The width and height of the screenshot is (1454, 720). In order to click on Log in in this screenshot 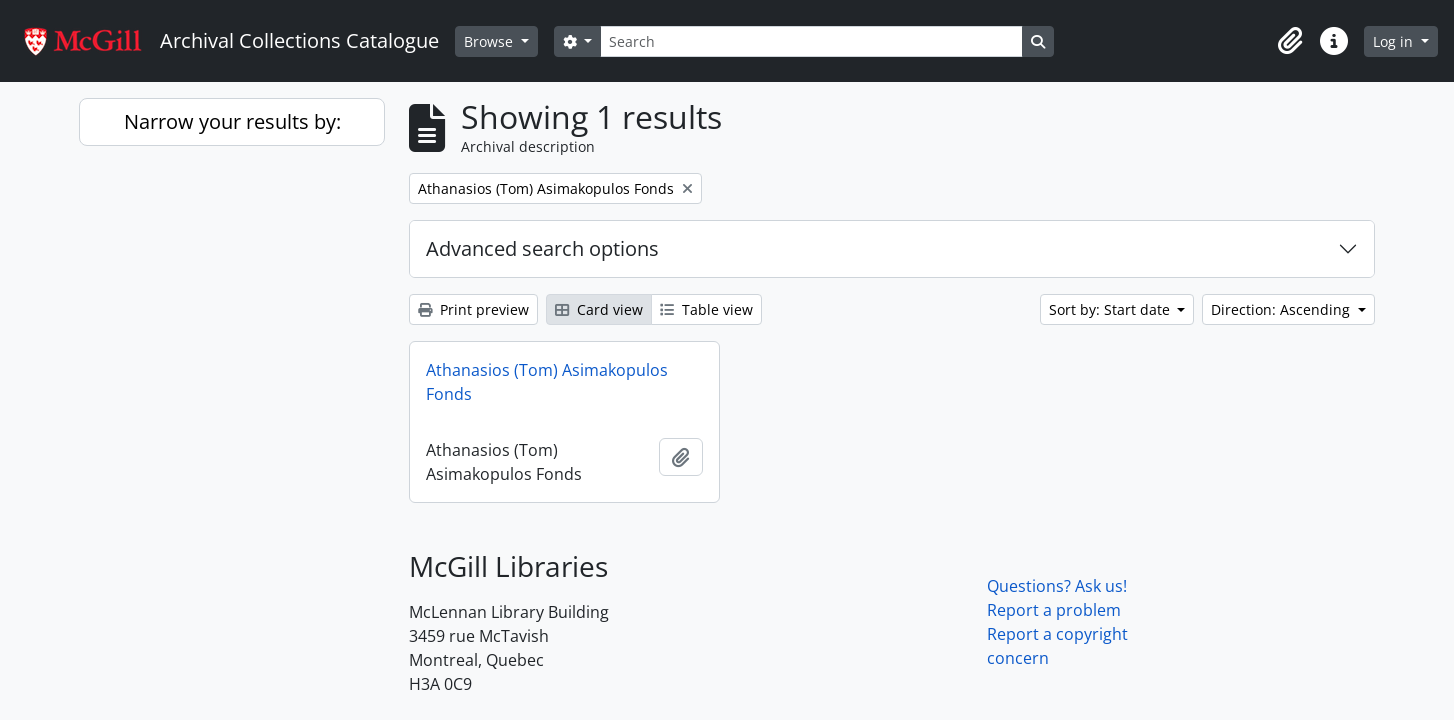, I will do `click(1395, 41)`.